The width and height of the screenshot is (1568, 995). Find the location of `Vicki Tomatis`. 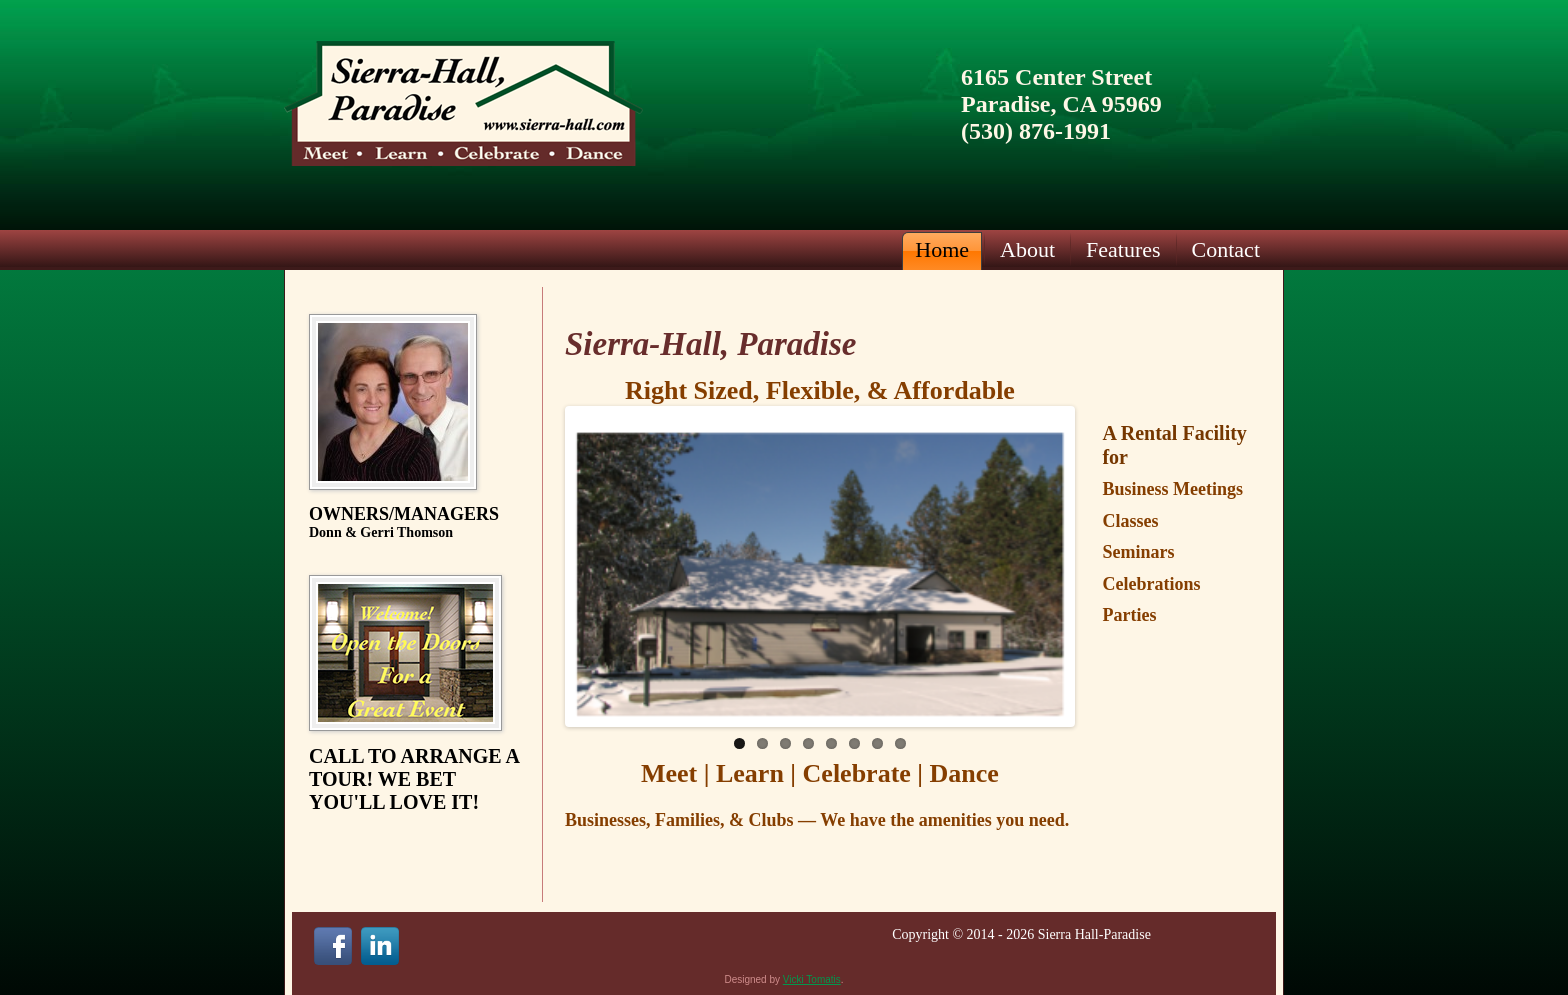

Vicki Tomatis is located at coordinates (812, 979).